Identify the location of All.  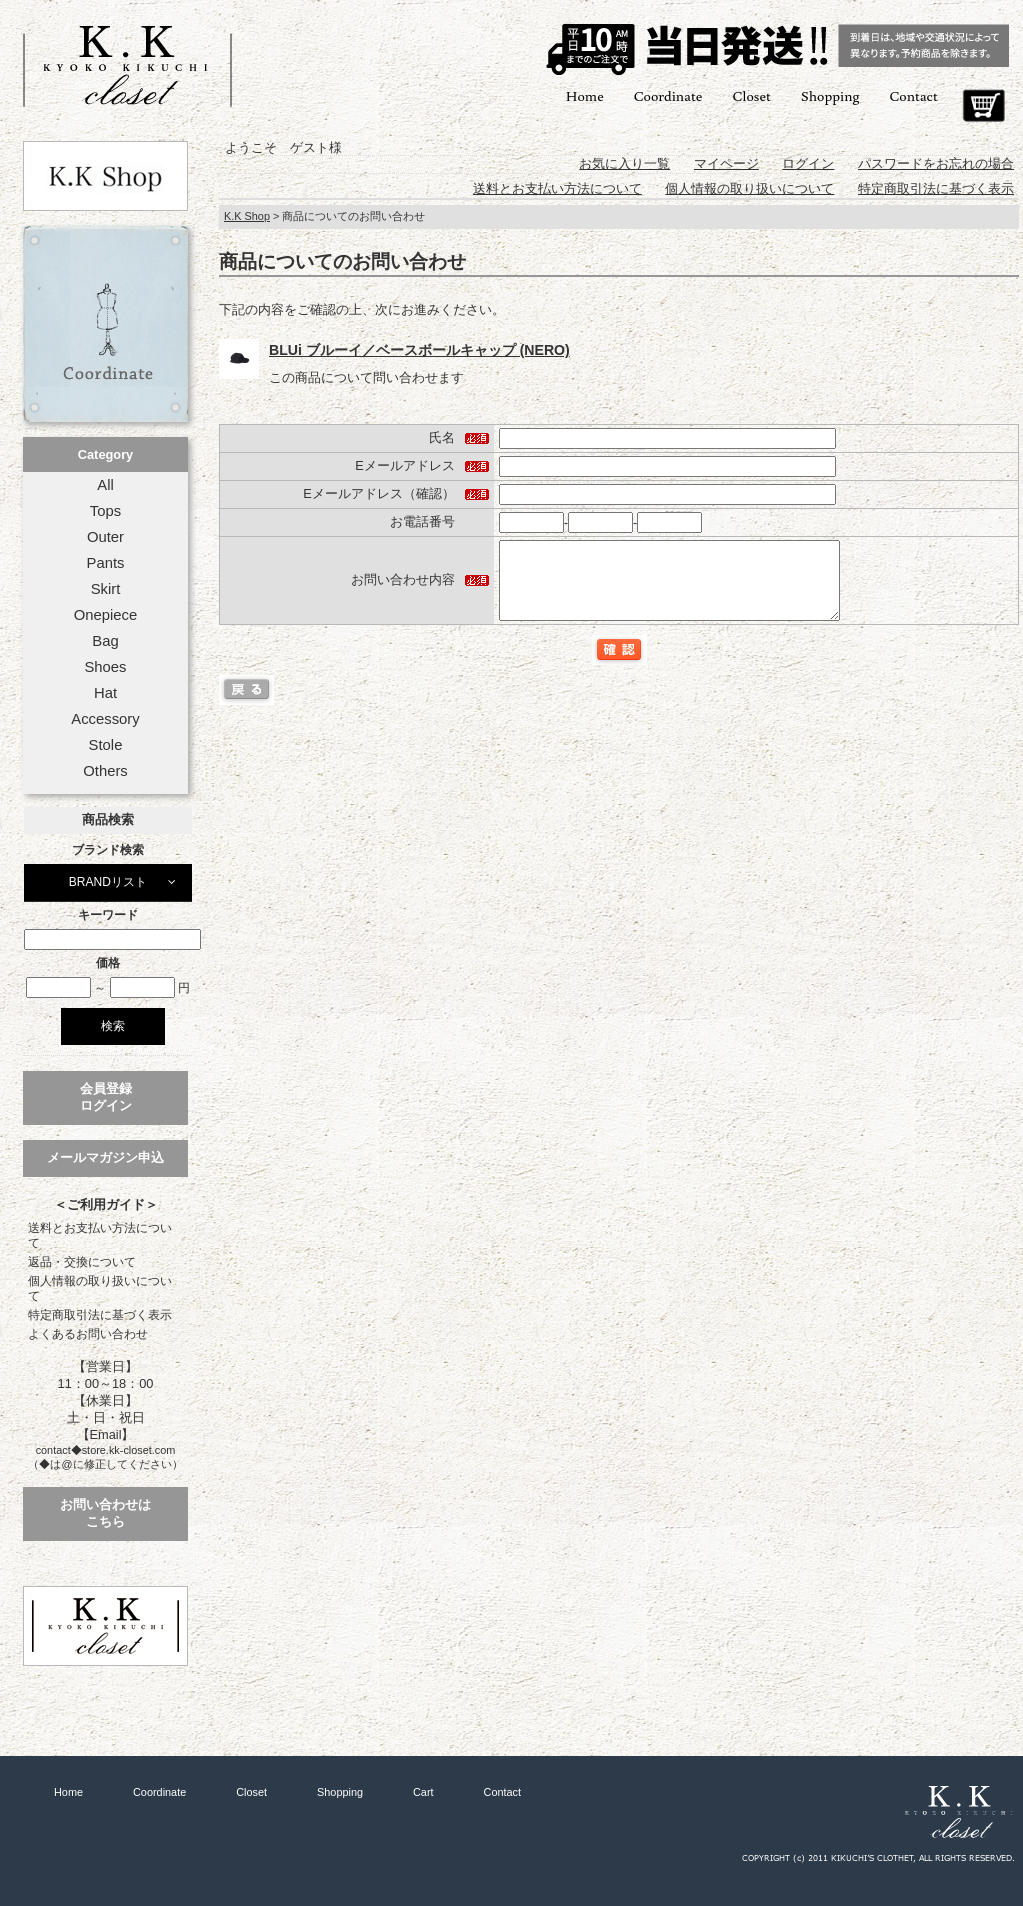
(105, 485).